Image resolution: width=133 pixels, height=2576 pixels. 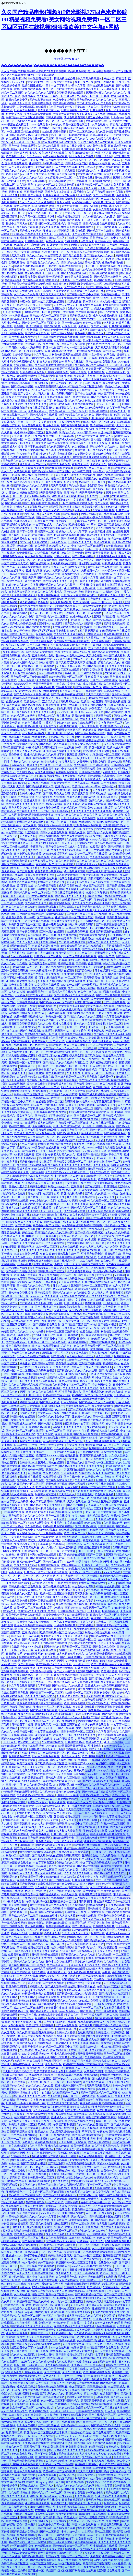 I want to click on 欧美一级免费高清, so click(x=92, y=1228).